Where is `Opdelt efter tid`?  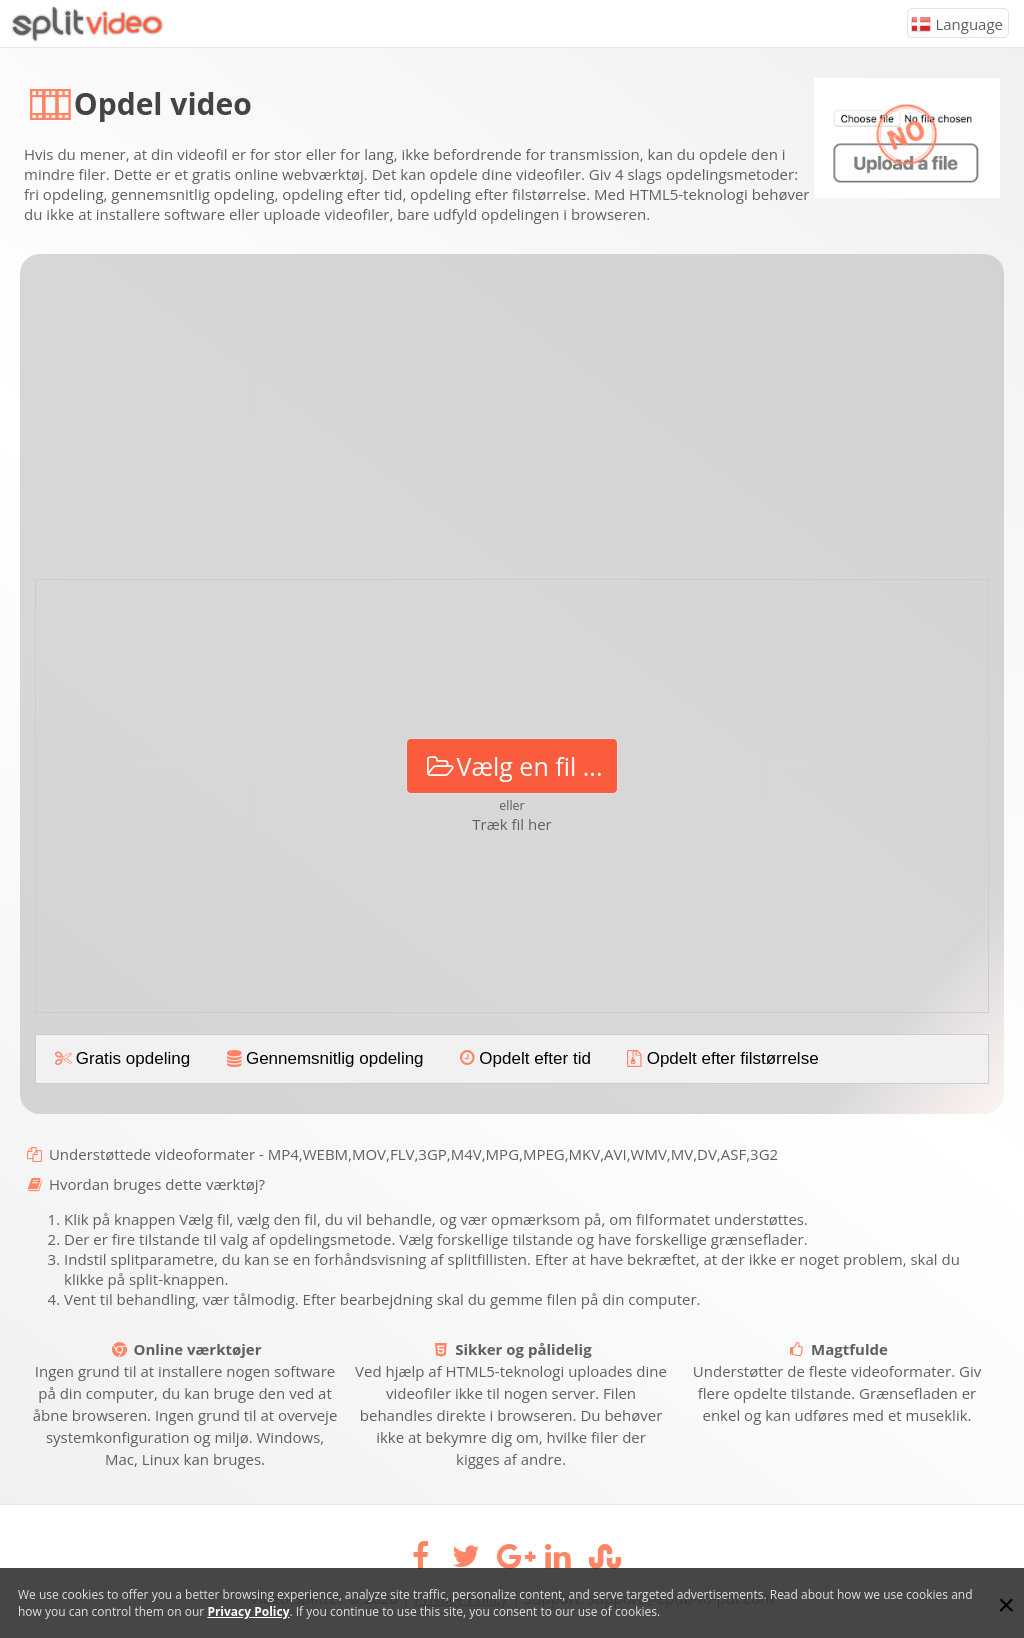 Opdelt efter tid is located at coordinates (523, 1058).